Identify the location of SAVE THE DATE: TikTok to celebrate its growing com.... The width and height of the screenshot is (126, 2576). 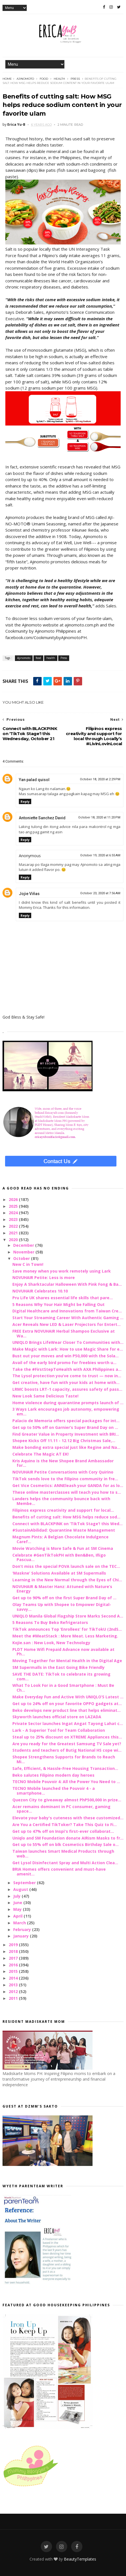
(61, 1676).